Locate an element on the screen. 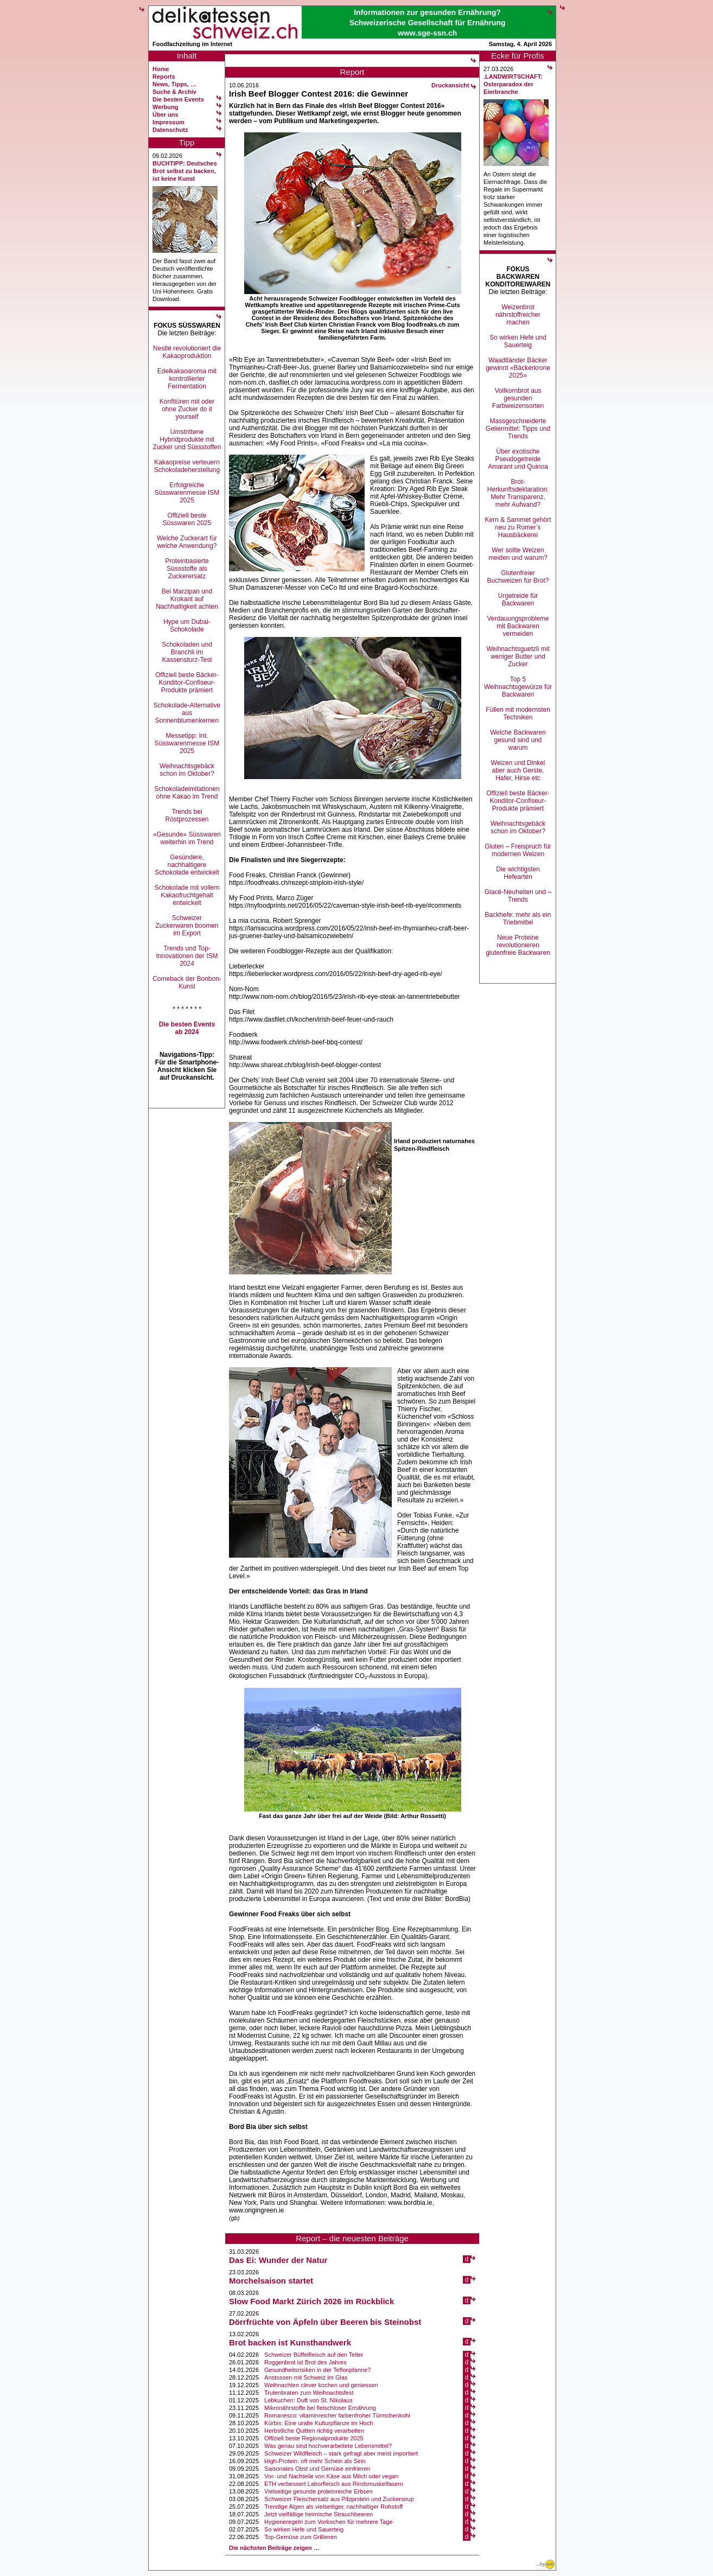  Glutenfreier Buchweizen für Brot? is located at coordinates (518, 576).